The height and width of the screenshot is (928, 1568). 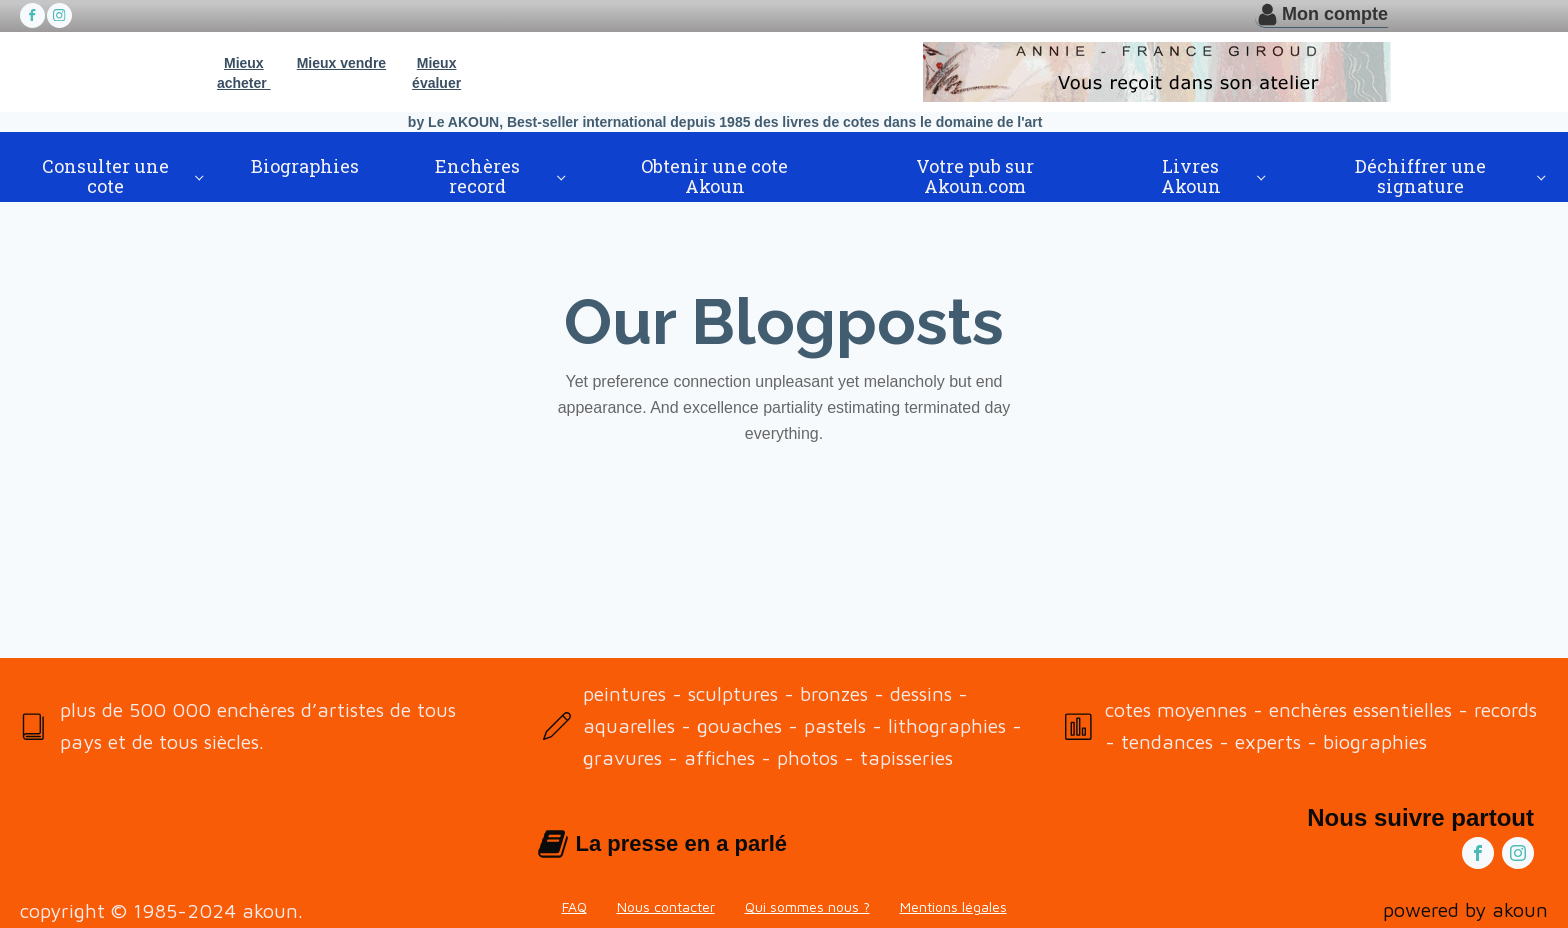 What do you see at coordinates (807, 906) in the screenshot?
I see `Qui sommes nous ?` at bounding box center [807, 906].